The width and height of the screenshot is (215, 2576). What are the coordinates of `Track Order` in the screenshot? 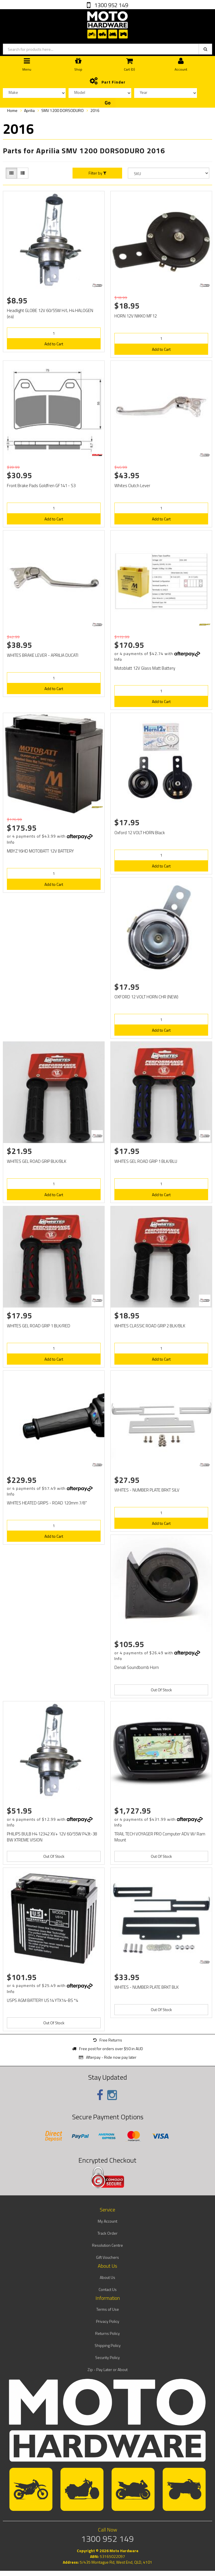 It's located at (107, 2233).